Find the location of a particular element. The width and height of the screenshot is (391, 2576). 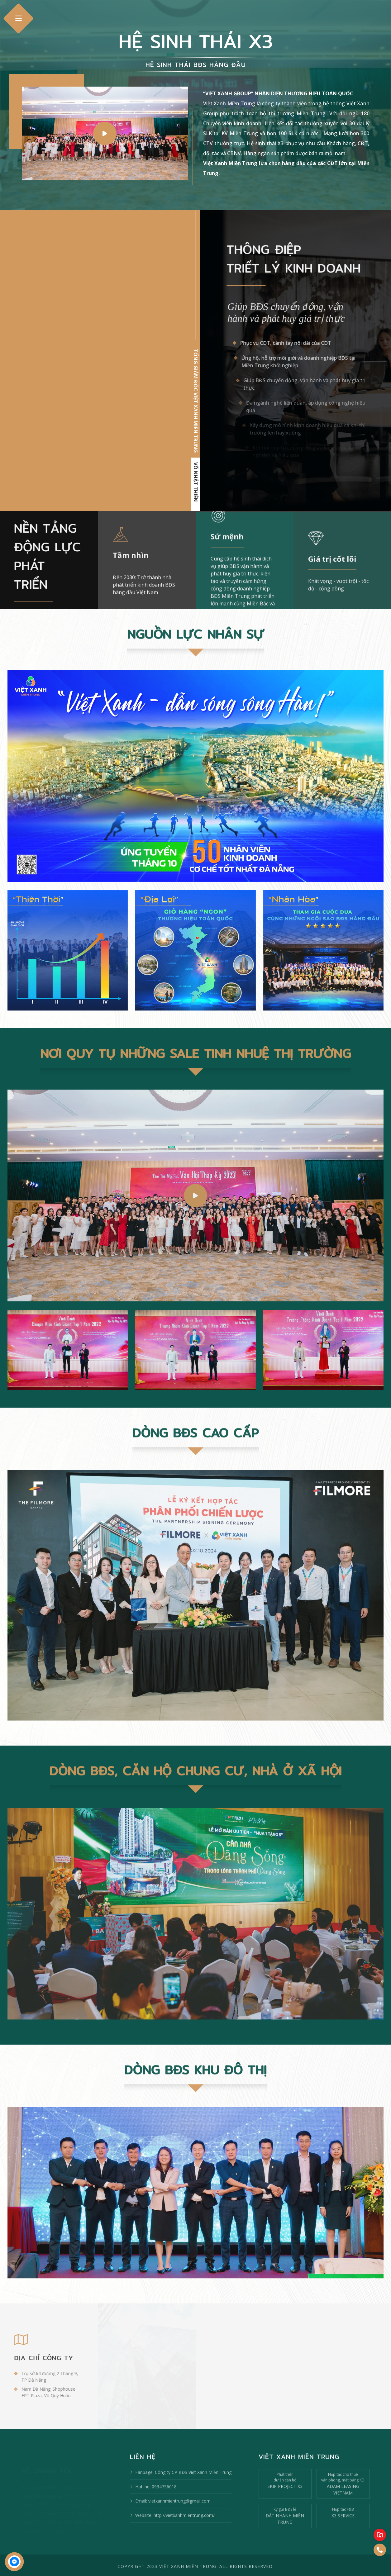

0934756018 is located at coordinates (164, 2499).